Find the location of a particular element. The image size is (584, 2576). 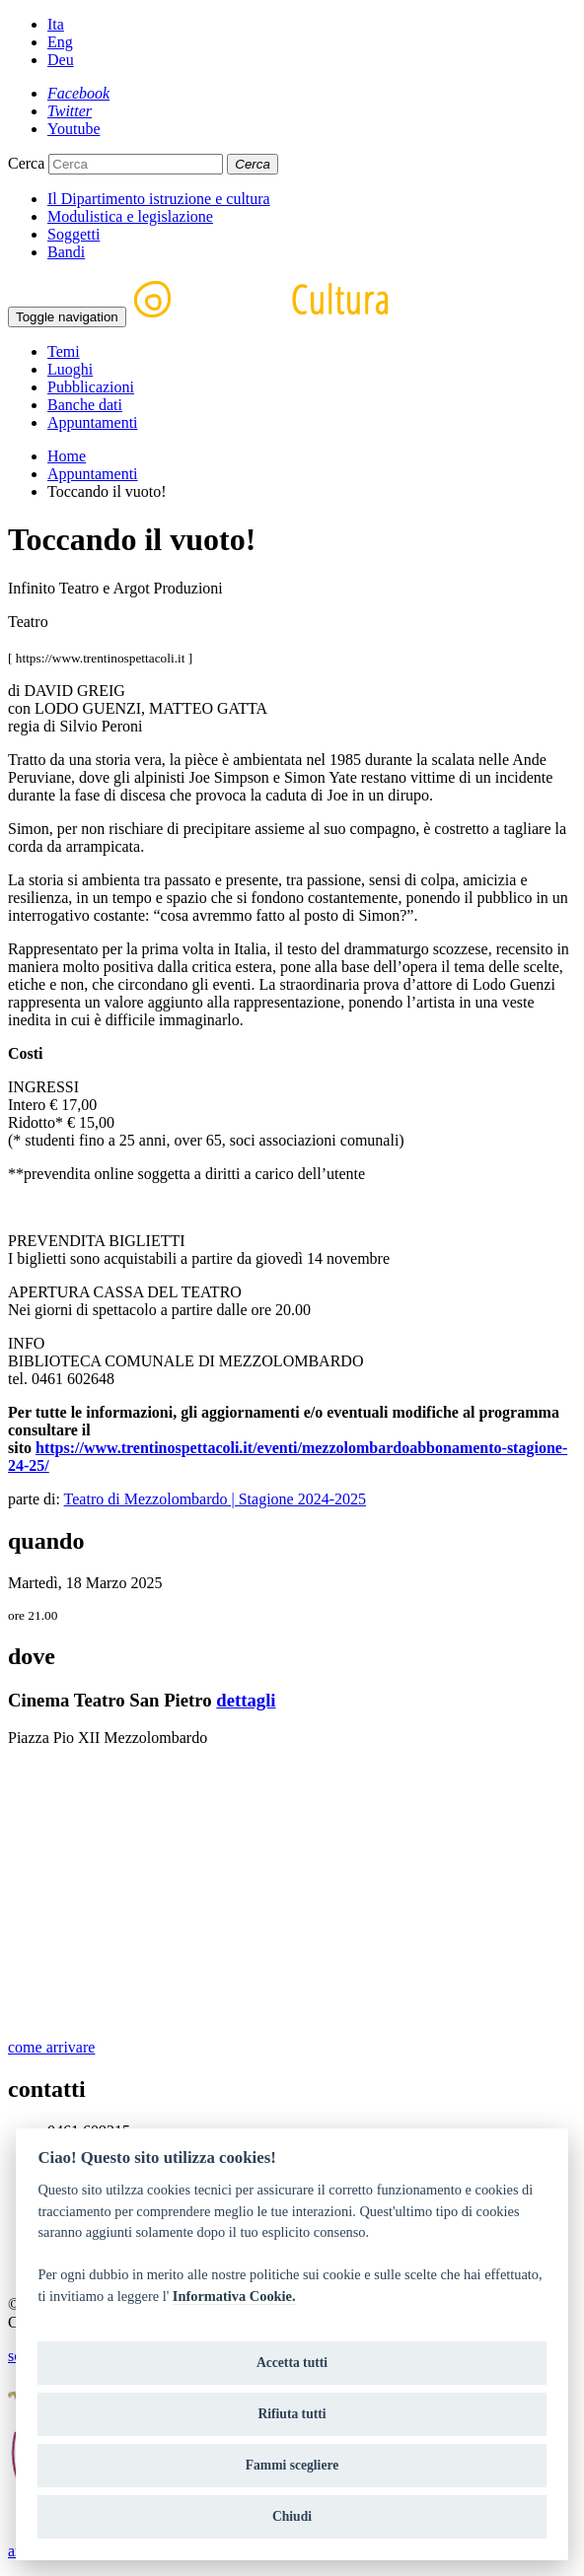

[Facebook] is located at coordinates (78, 93).